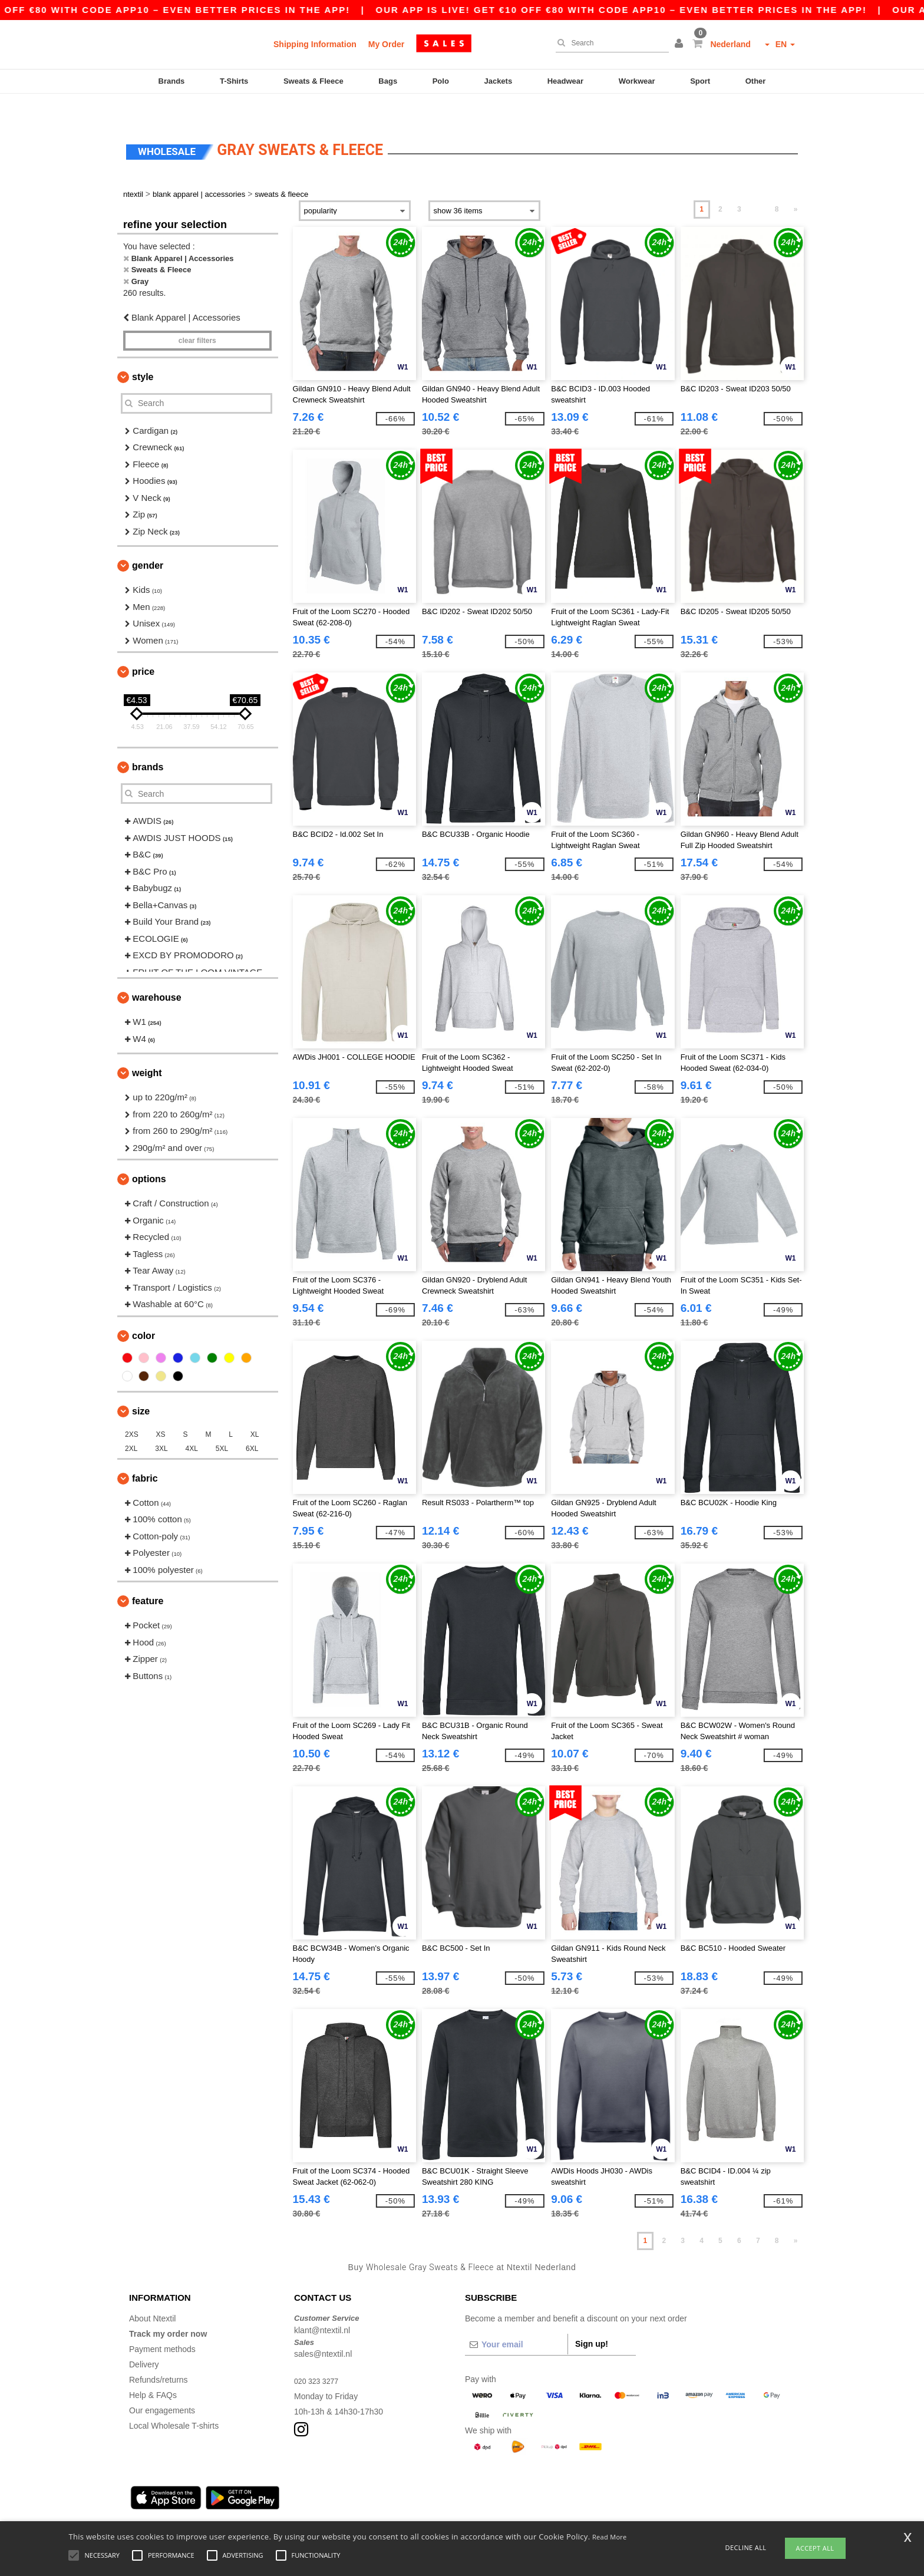  I want to click on 2XS, so click(131, 1410).